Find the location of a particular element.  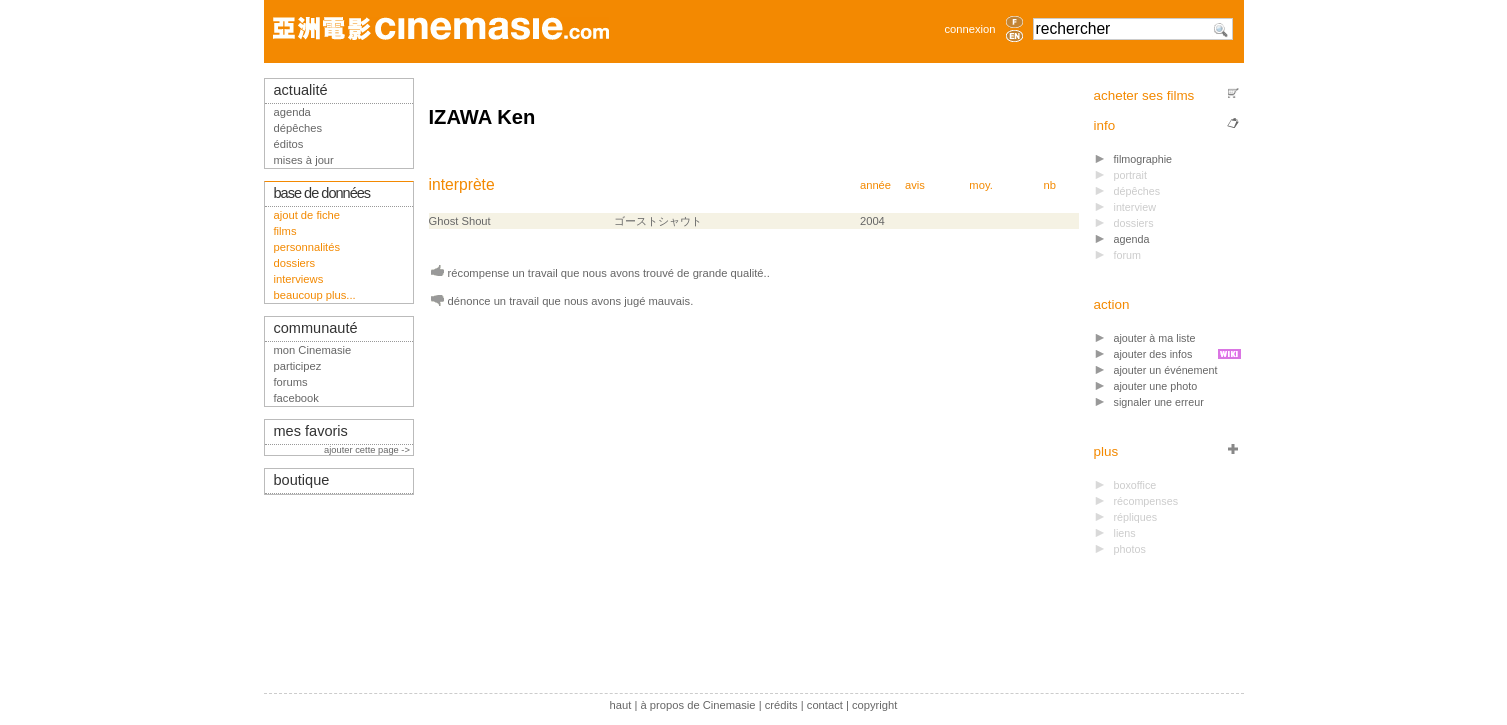

copyright is located at coordinates (874, 705).